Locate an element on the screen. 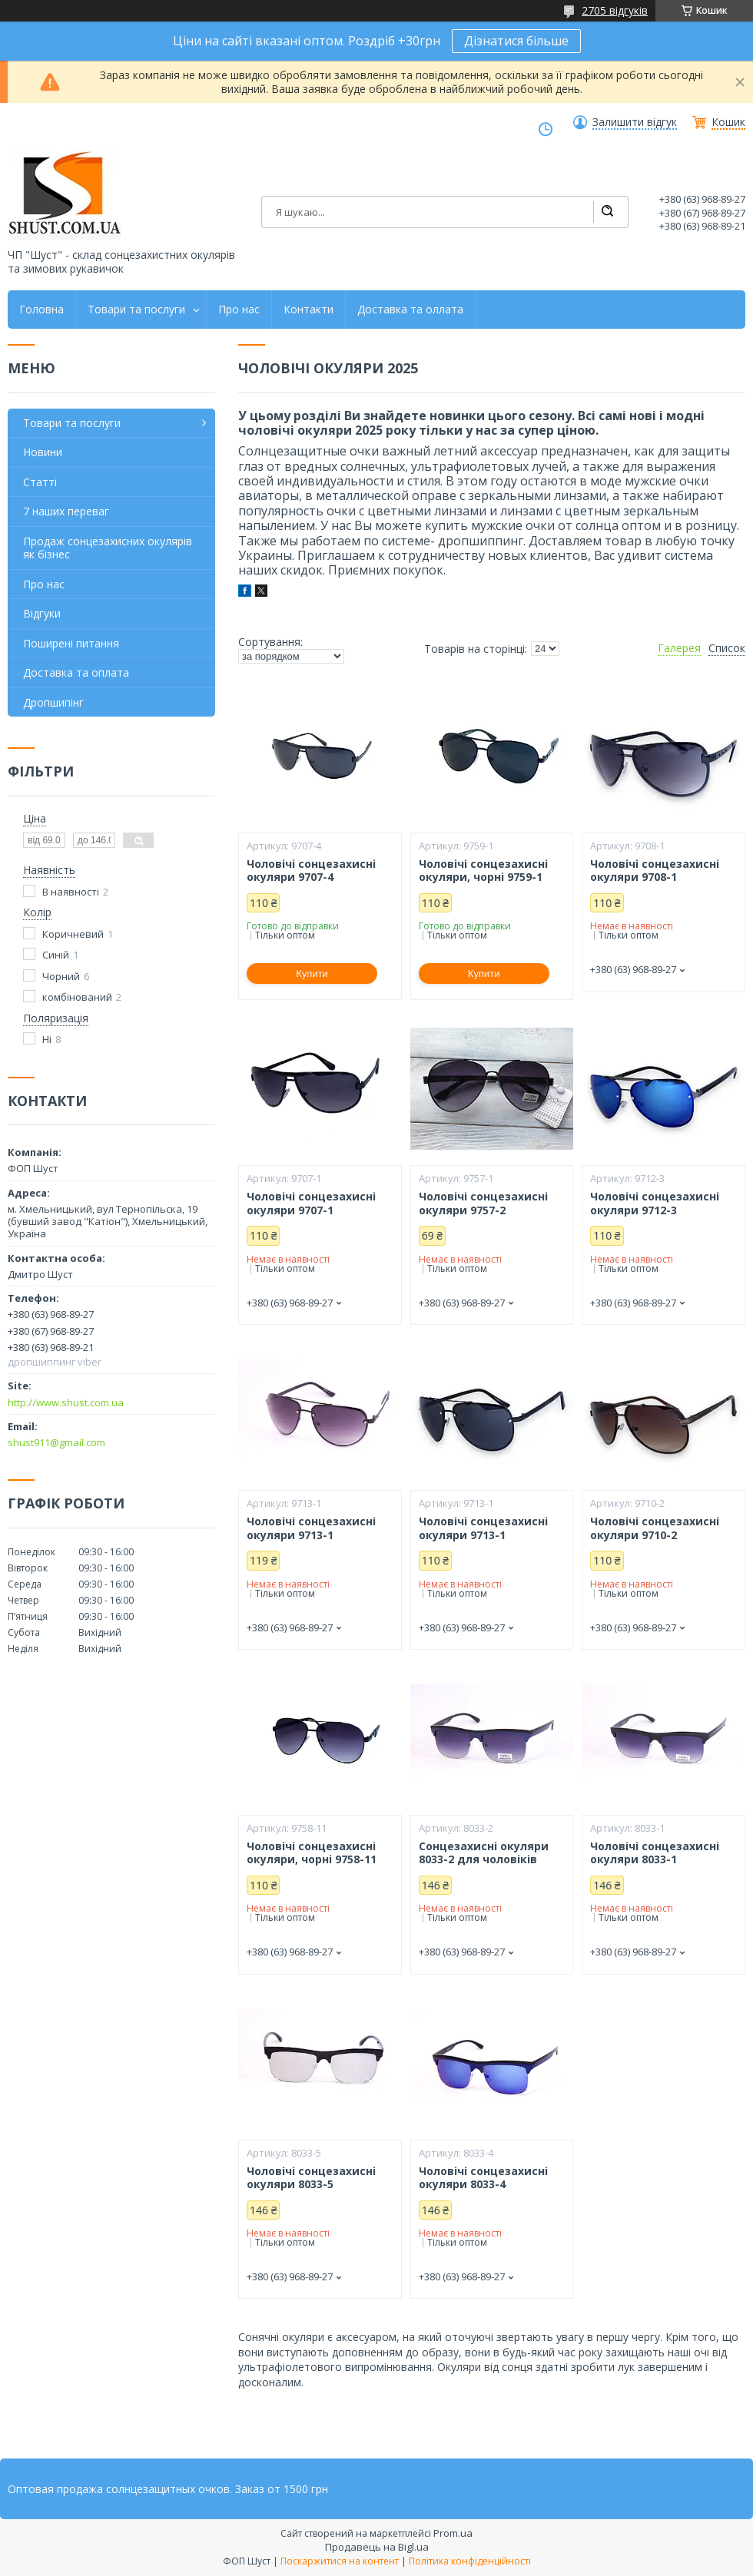  Сонцезахисні окуляри 8033-2 для чоловіків is located at coordinates (484, 1852).